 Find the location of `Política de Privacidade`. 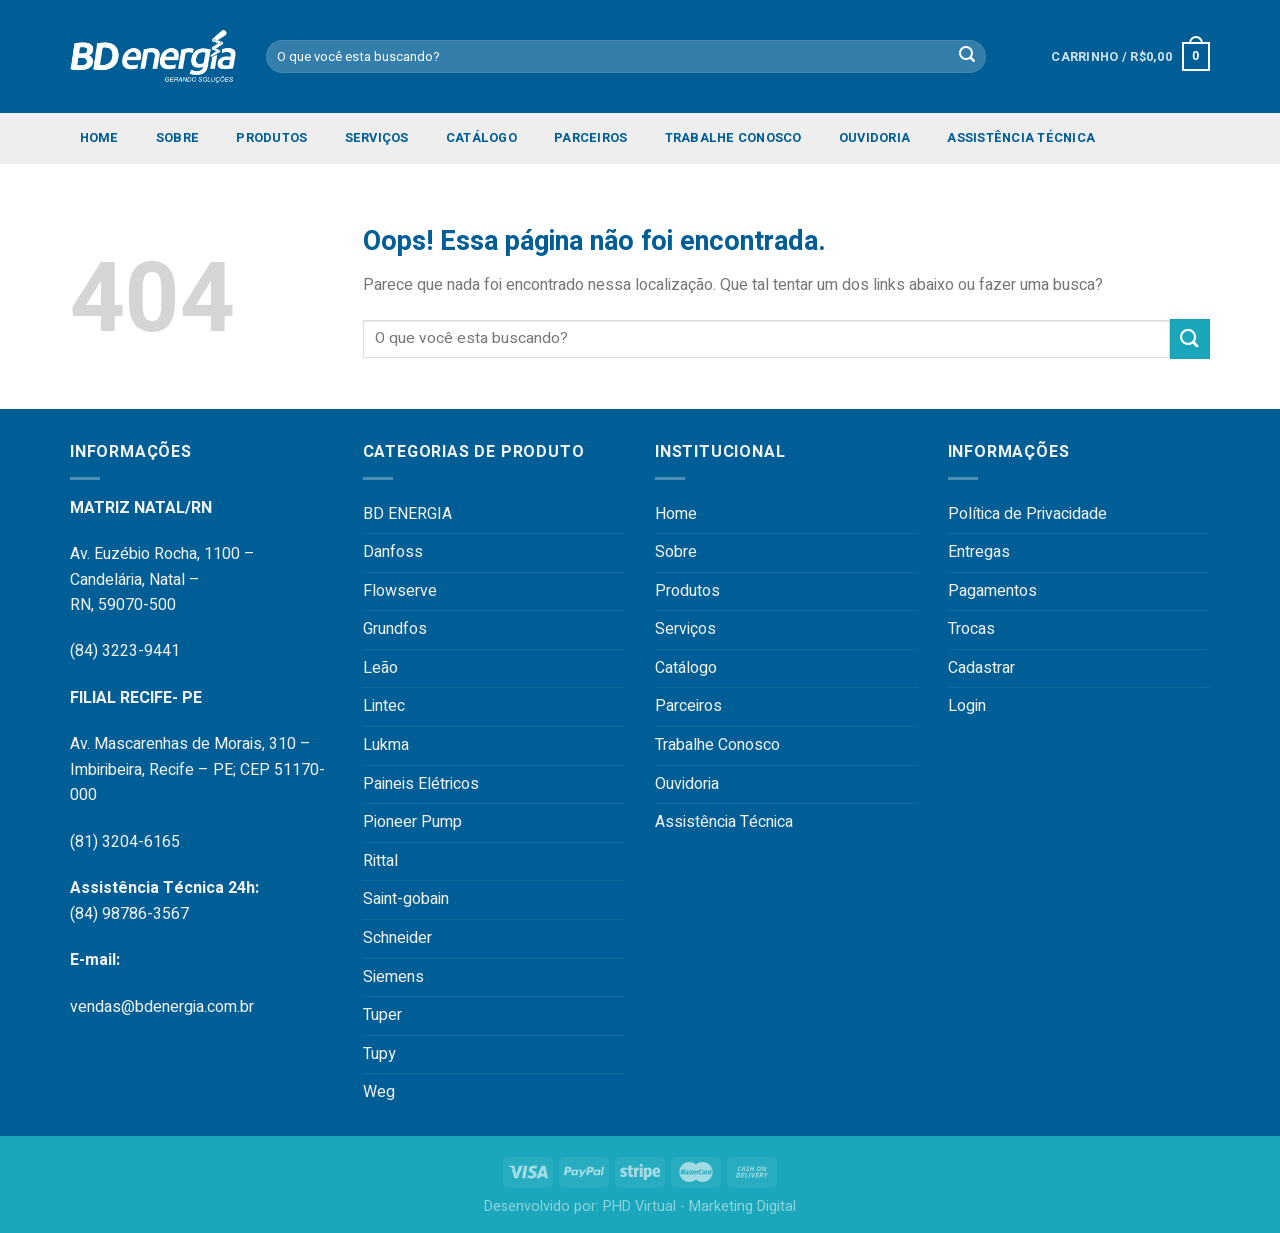

Política de Privacidade is located at coordinates (1027, 514).